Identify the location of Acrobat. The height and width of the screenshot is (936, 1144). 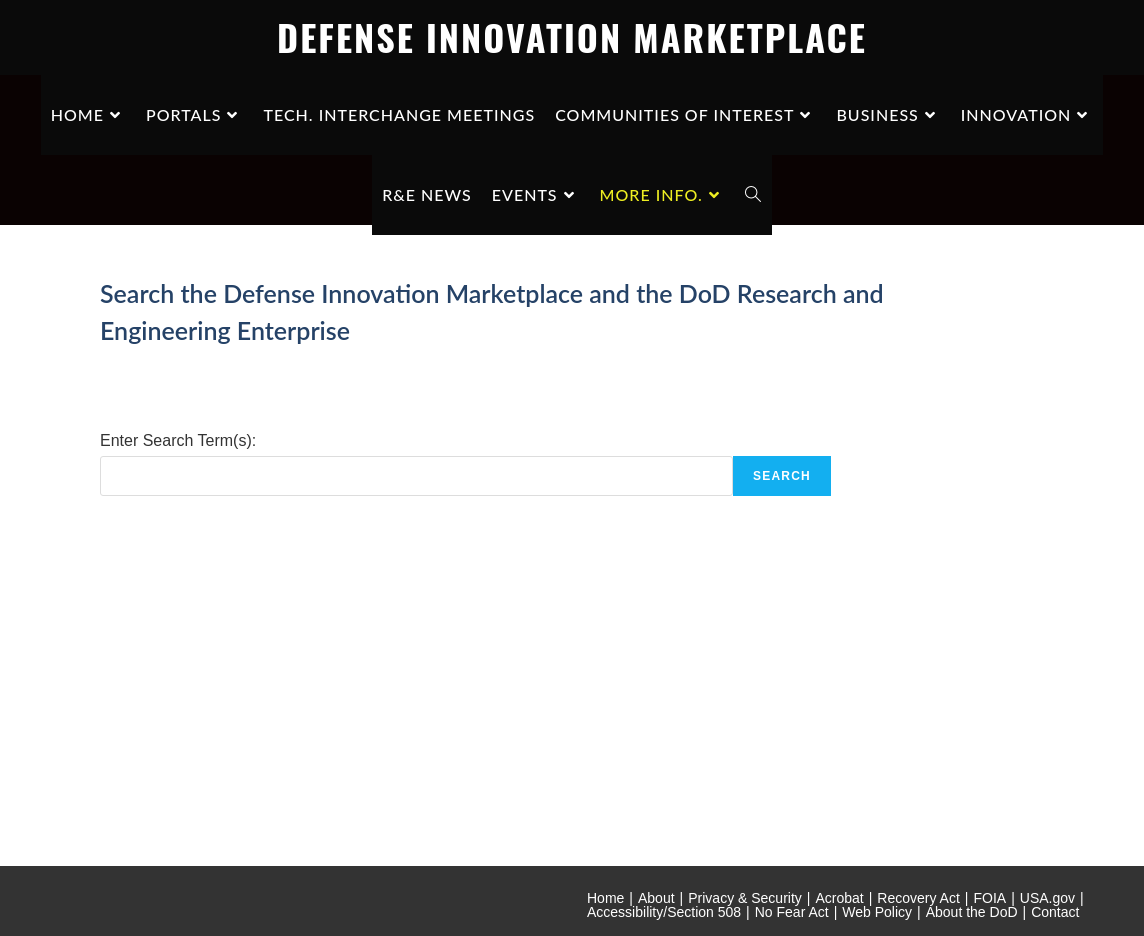
(839, 898).